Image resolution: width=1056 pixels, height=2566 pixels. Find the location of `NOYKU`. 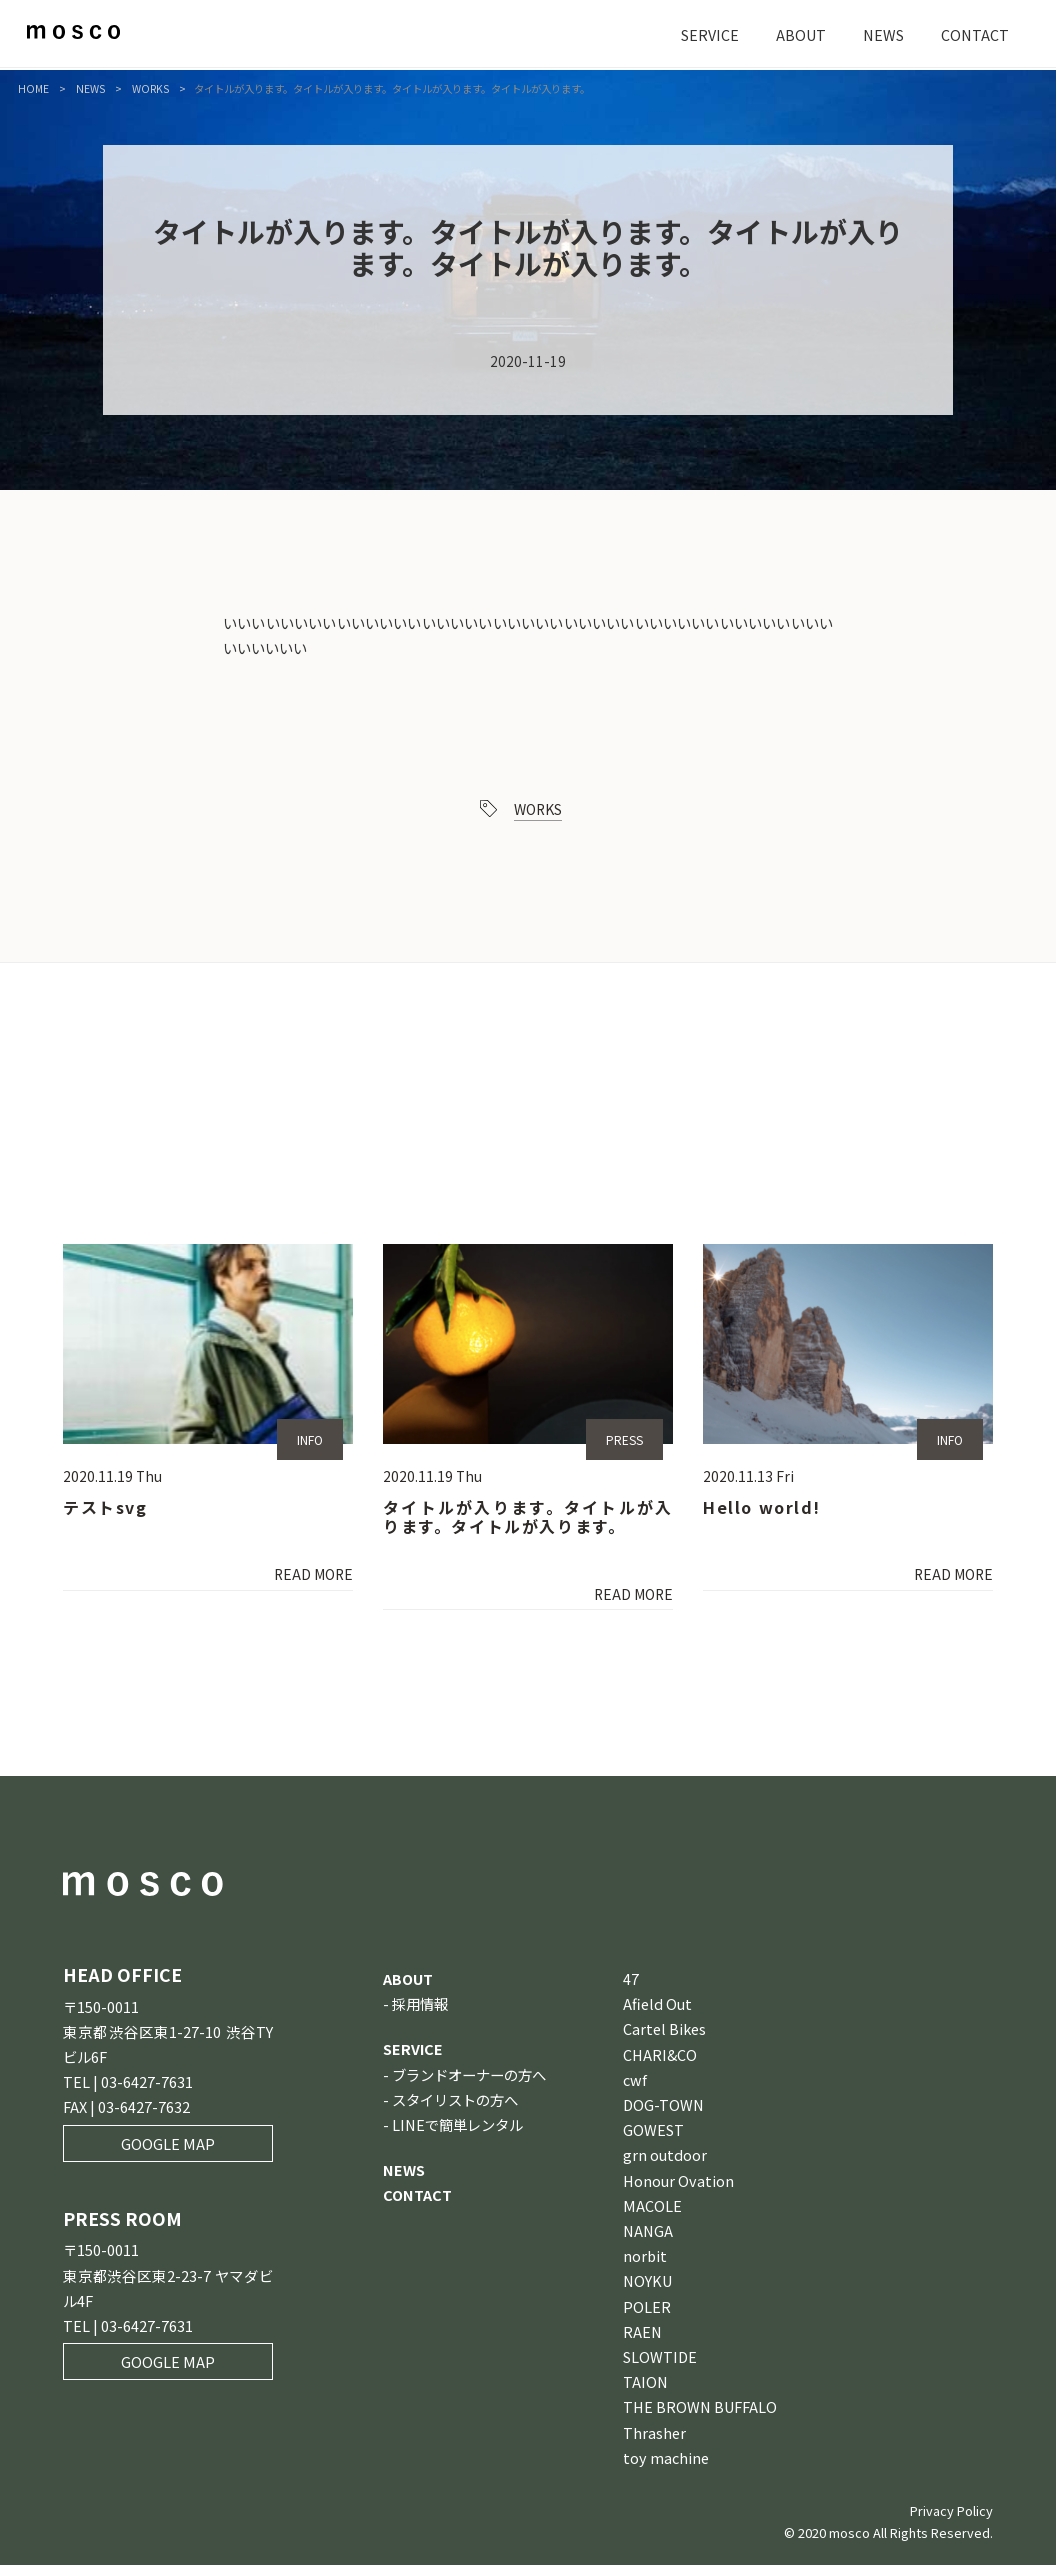

NOYKU is located at coordinates (647, 2282).